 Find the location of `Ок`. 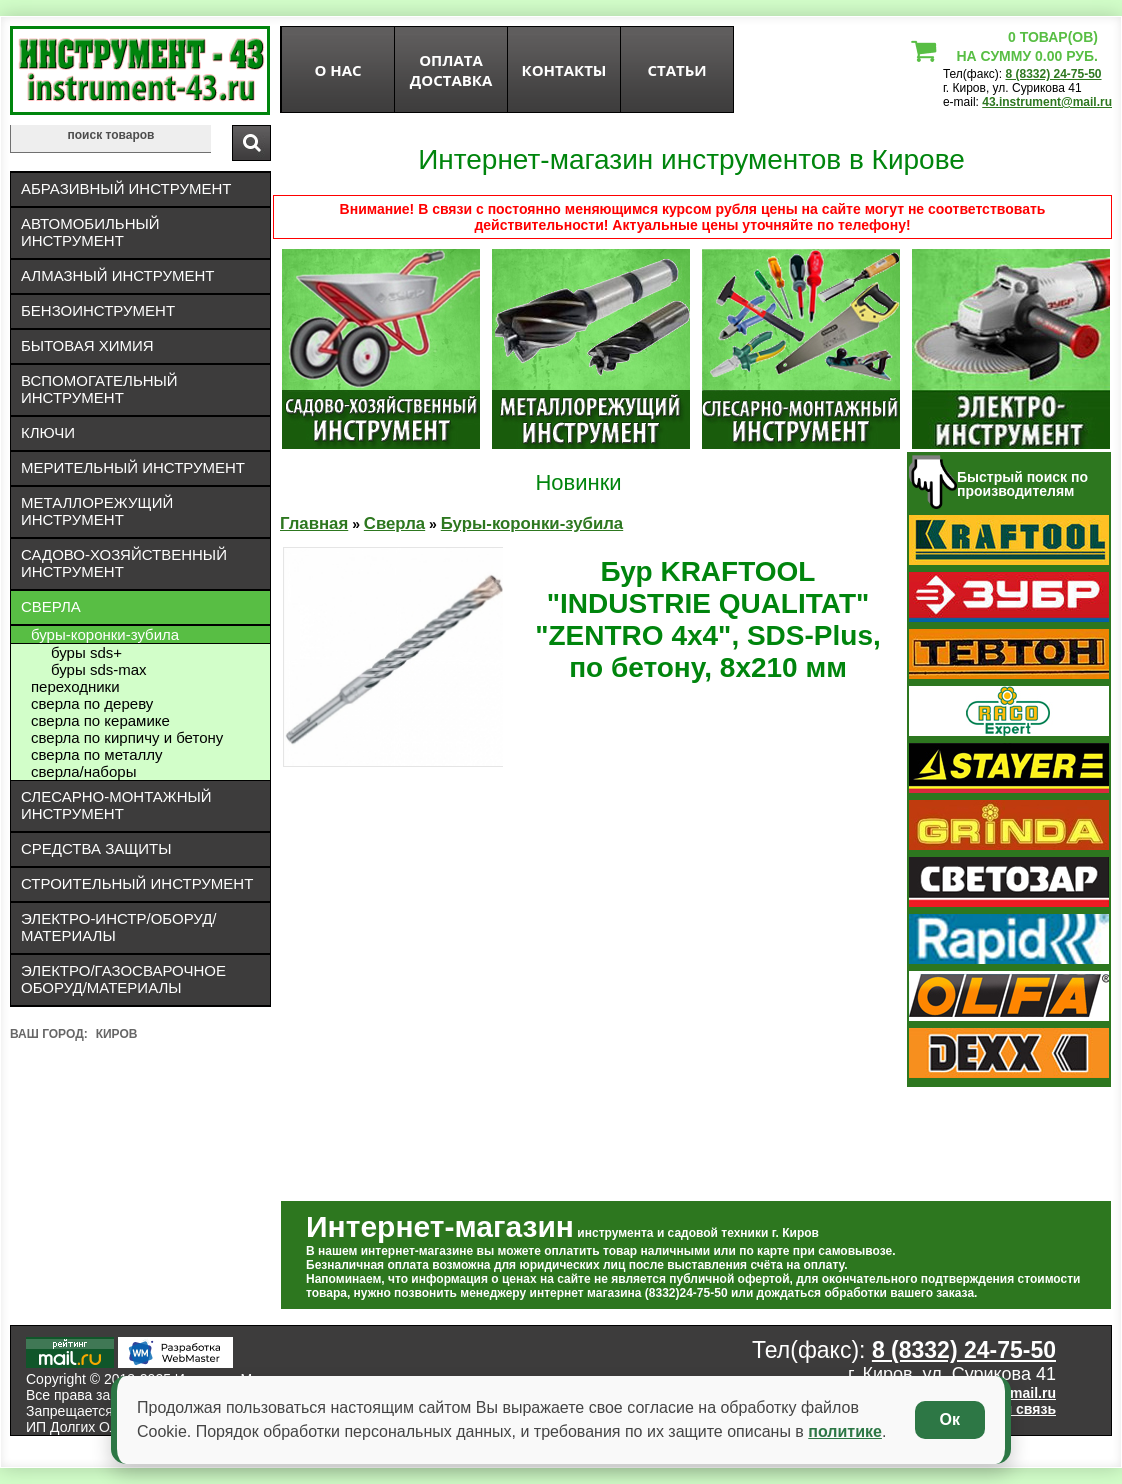

Ок is located at coordinates (950, 1419).